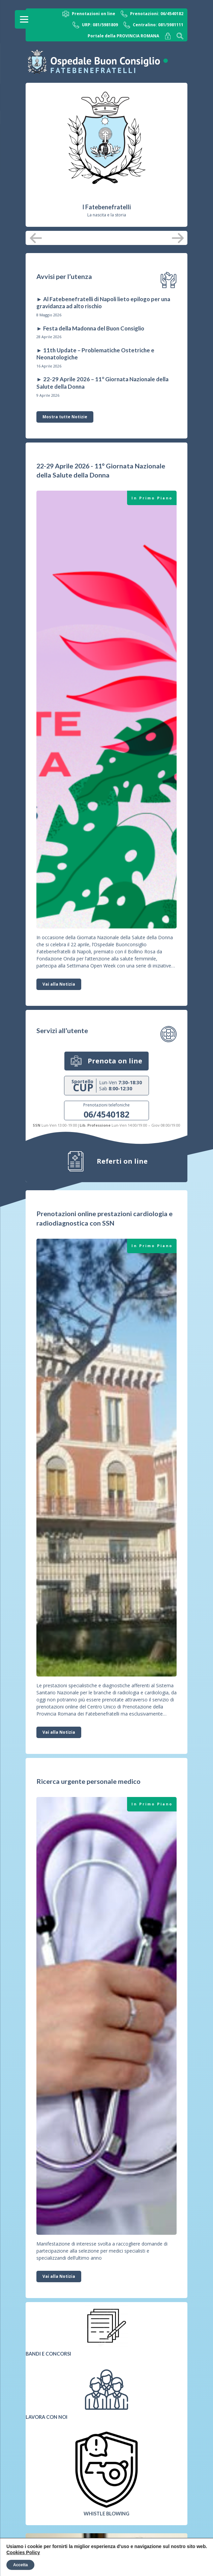 The width and height of the screenshot is (213, 2576). I want to click on Vai alla Notizia, so click(58, 984).